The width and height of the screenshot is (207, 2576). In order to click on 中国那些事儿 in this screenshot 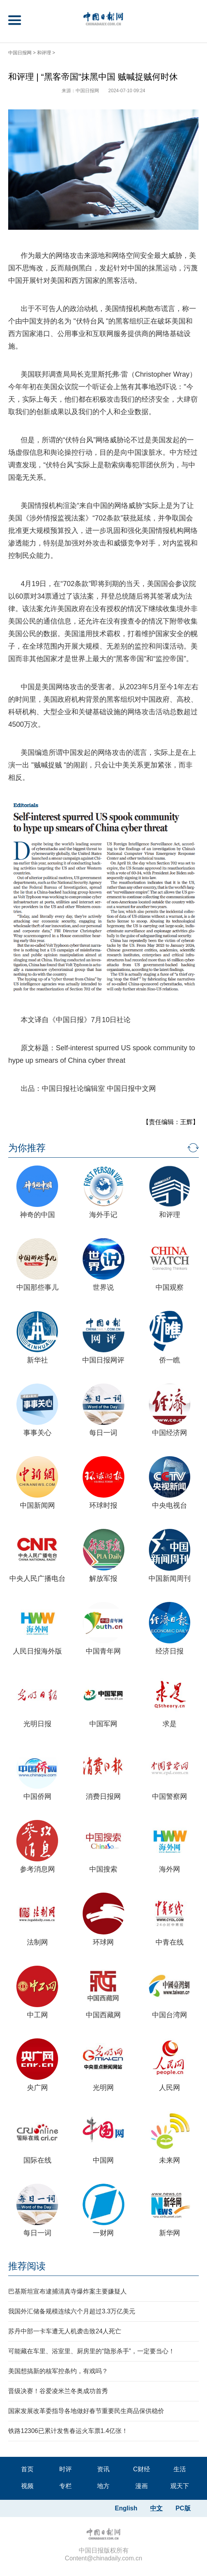, I will do `click(37, 1287)`.